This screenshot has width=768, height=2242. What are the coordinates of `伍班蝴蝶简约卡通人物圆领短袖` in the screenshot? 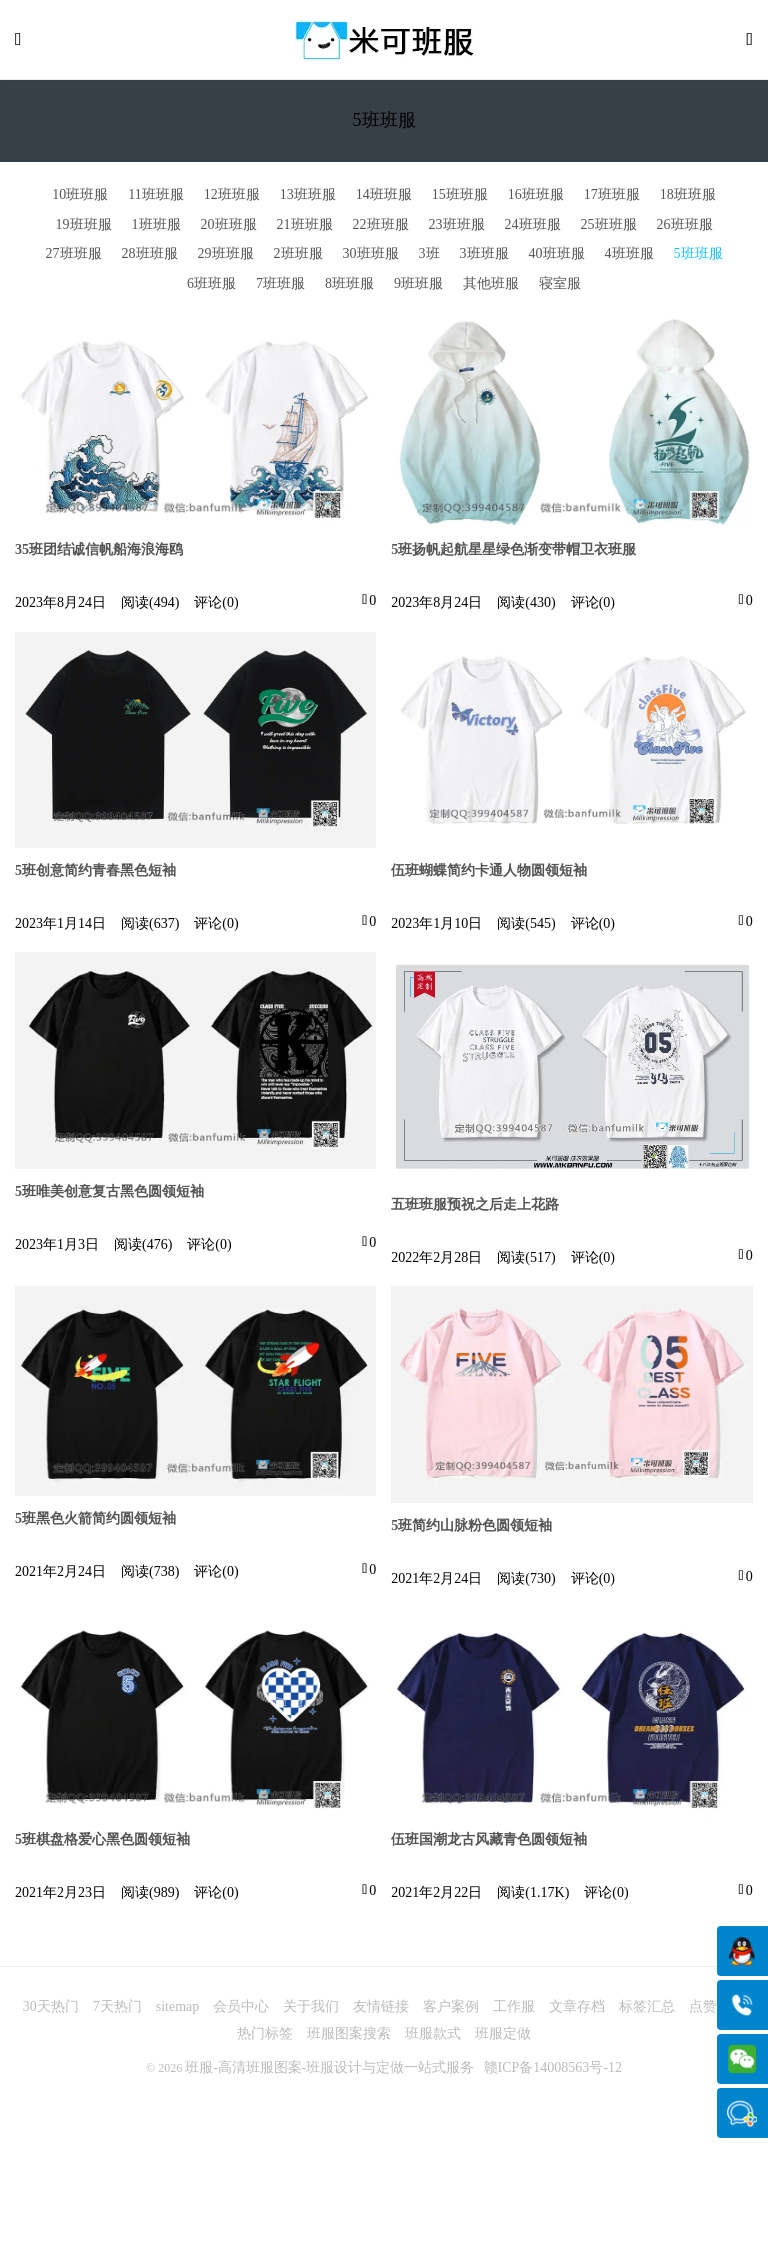 It's located at (489, 873).